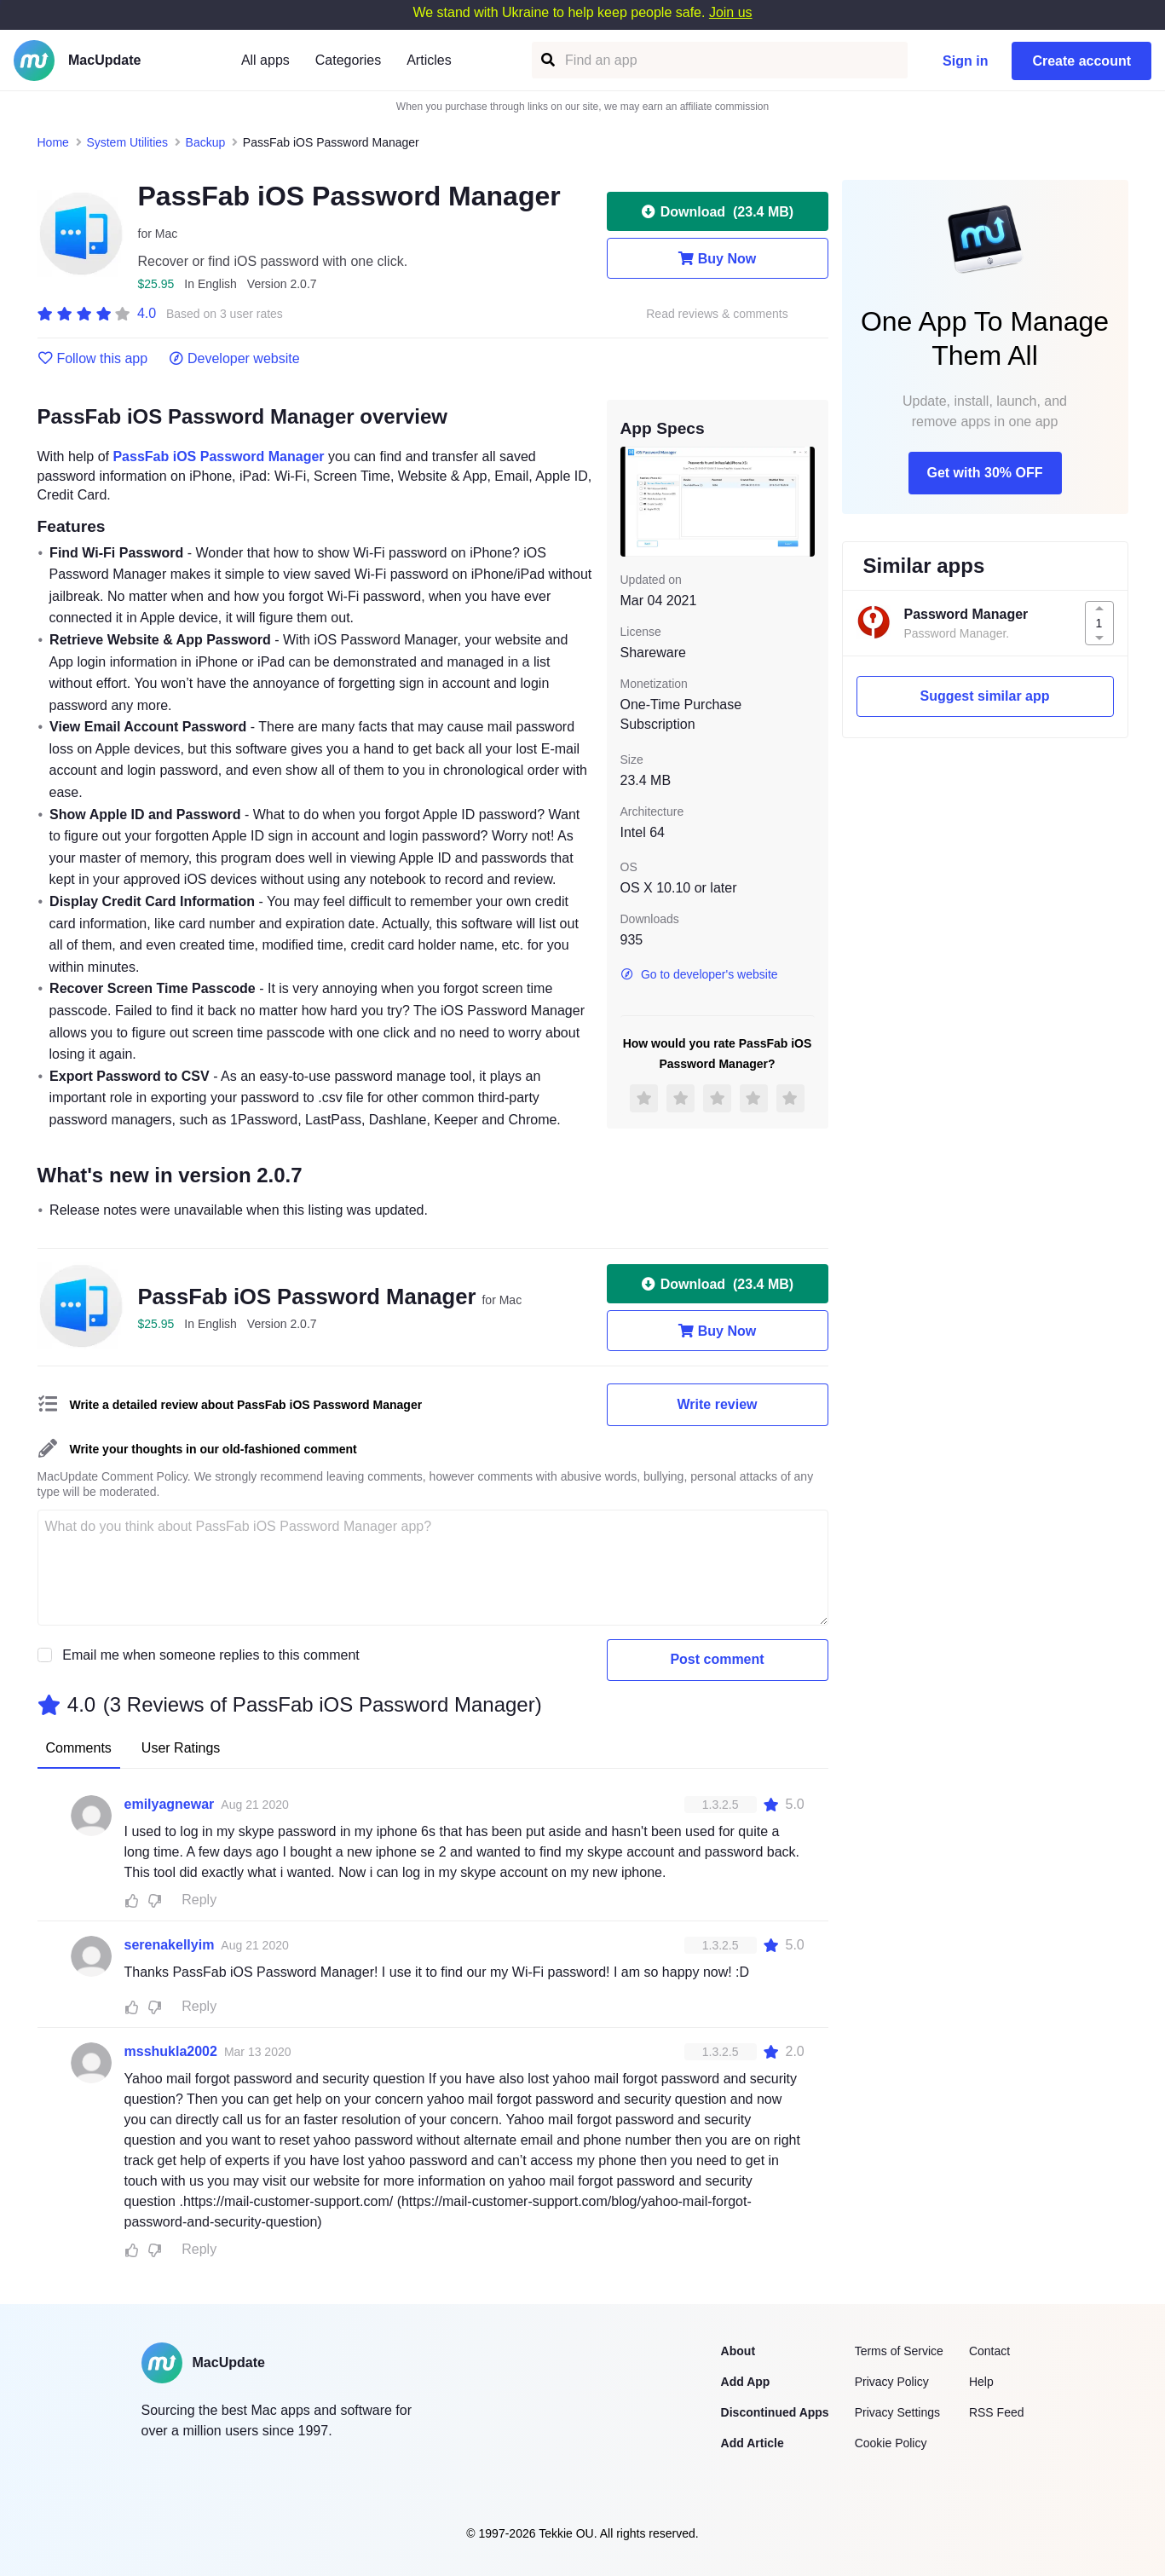 Image resolution: width=1165 pixels, height=2576 pixels. Describe the element at coordinates (745, 2381) in the screenshot. I see `Add App` at that location.